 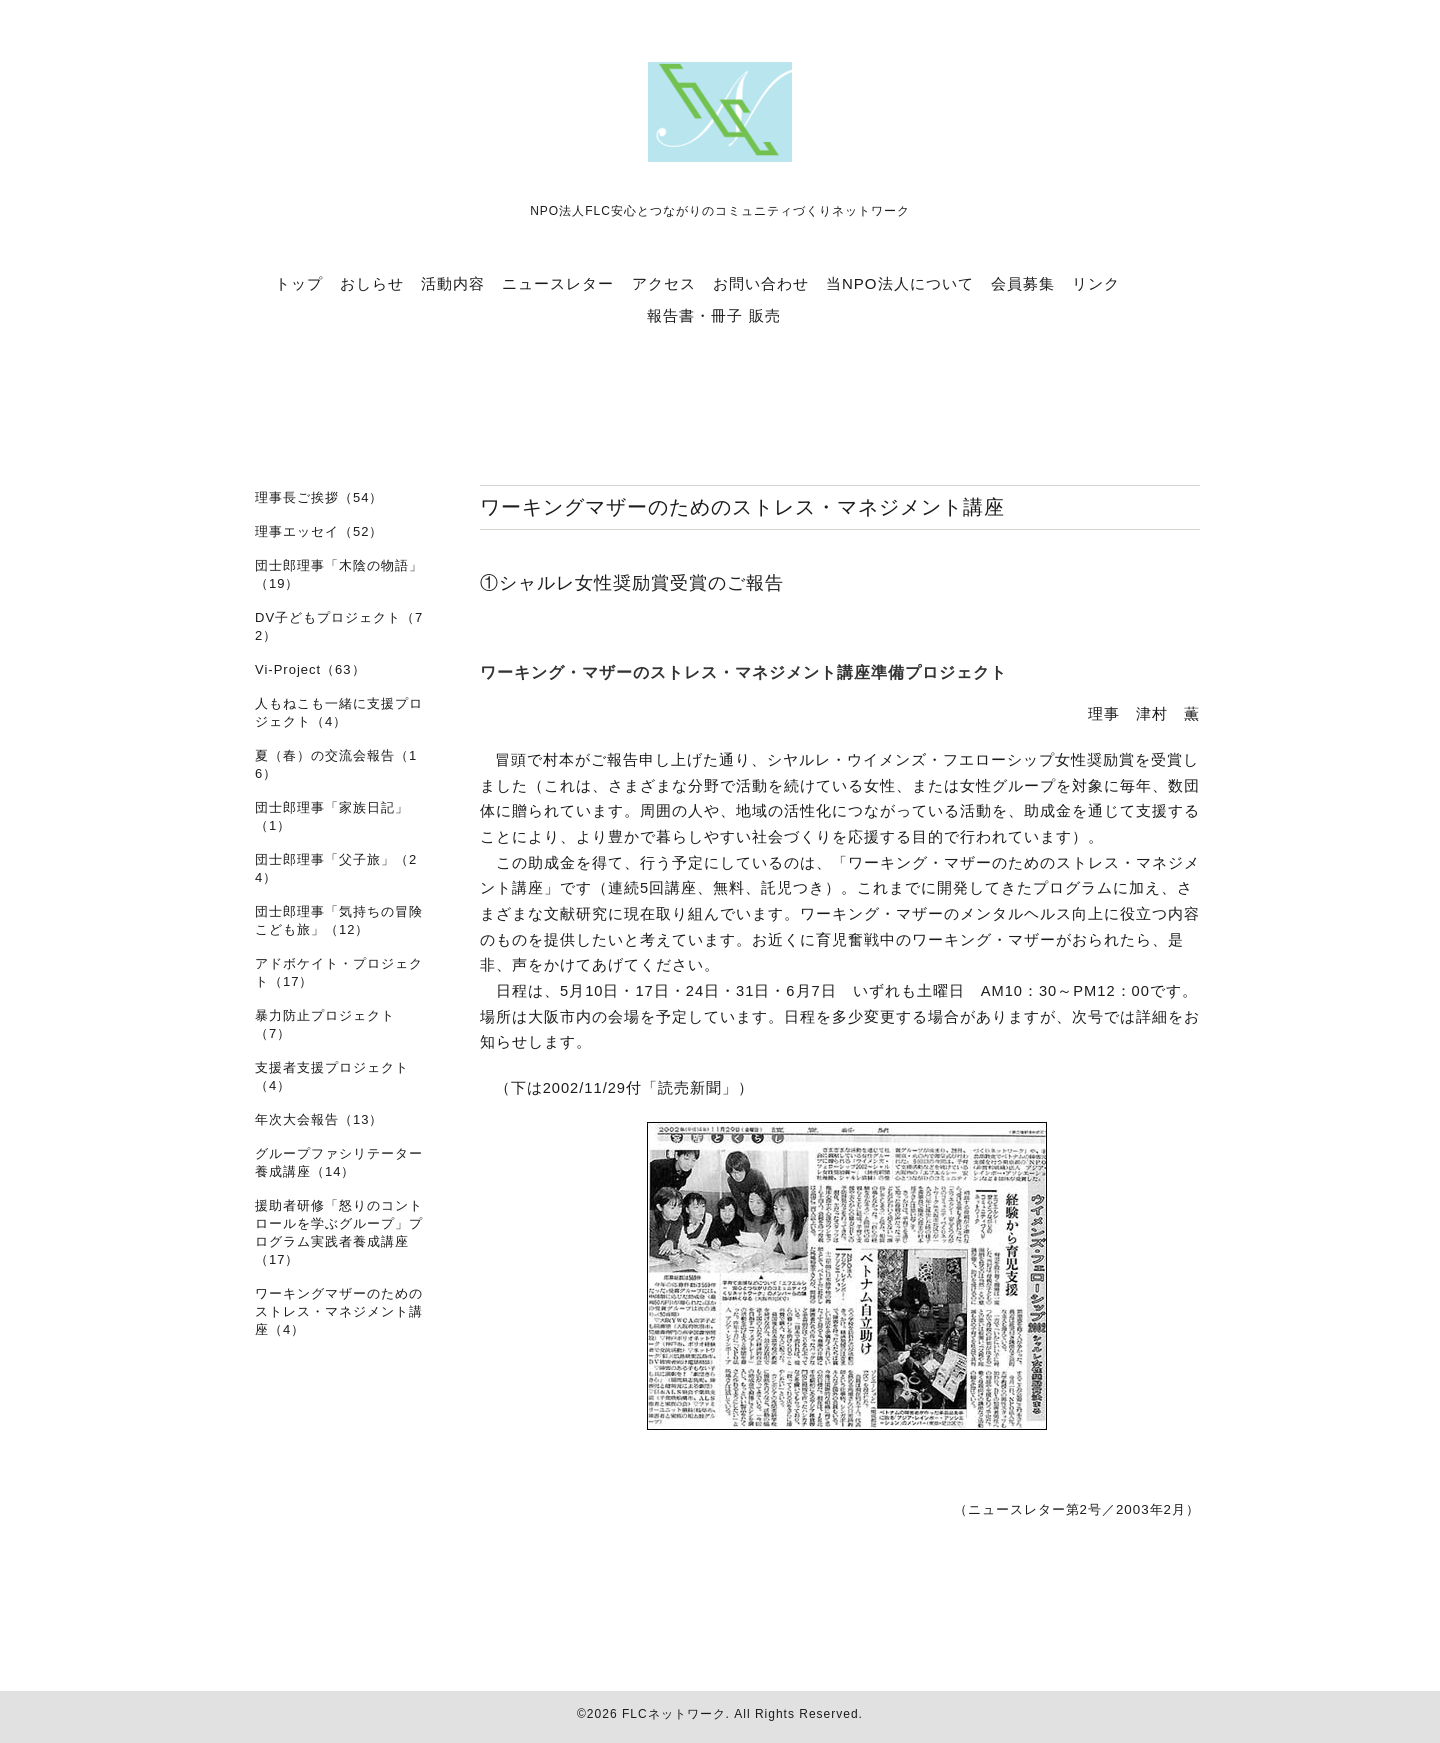 I want to click on 団士郎理事「父子旅」（24）, so click(x=336, y=868).